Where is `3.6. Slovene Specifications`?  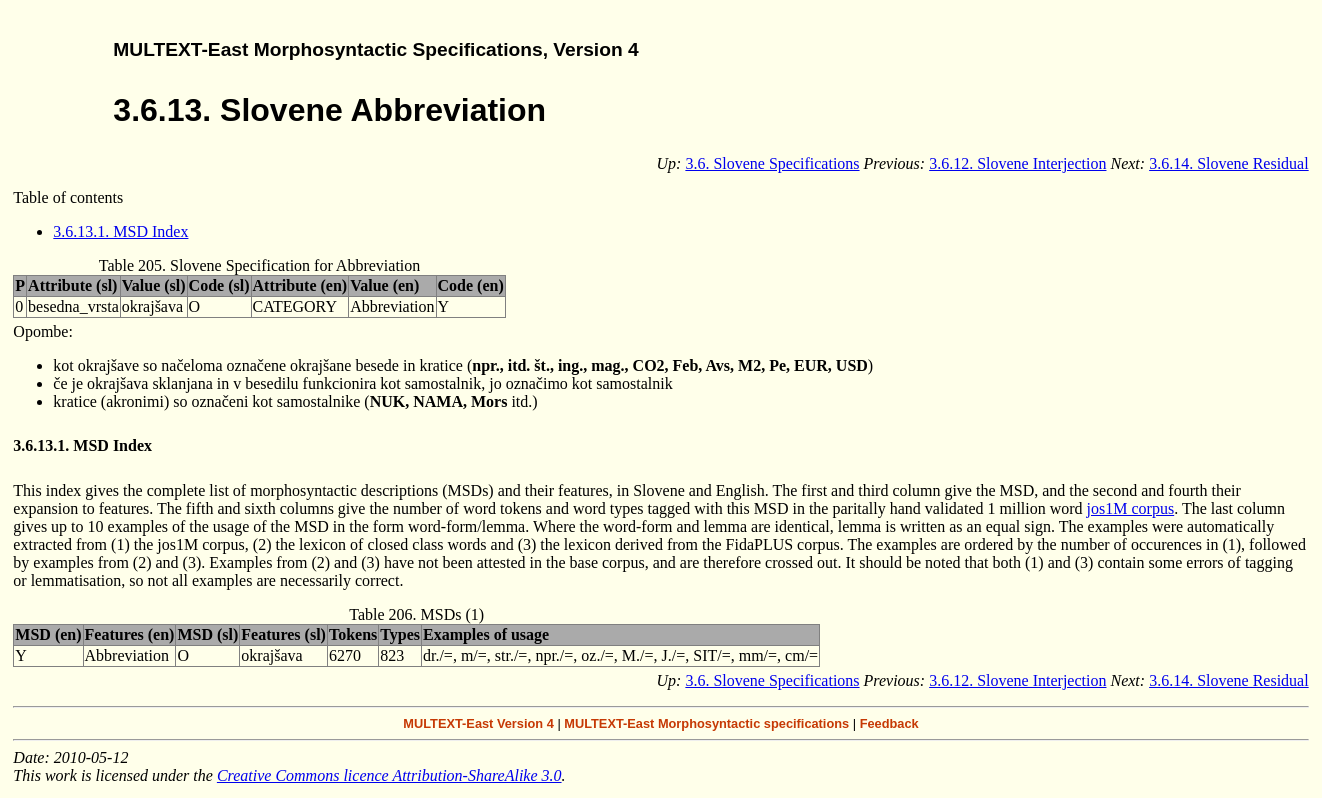
3.6. Slovene Specifications is located at coordinates (772, 163).